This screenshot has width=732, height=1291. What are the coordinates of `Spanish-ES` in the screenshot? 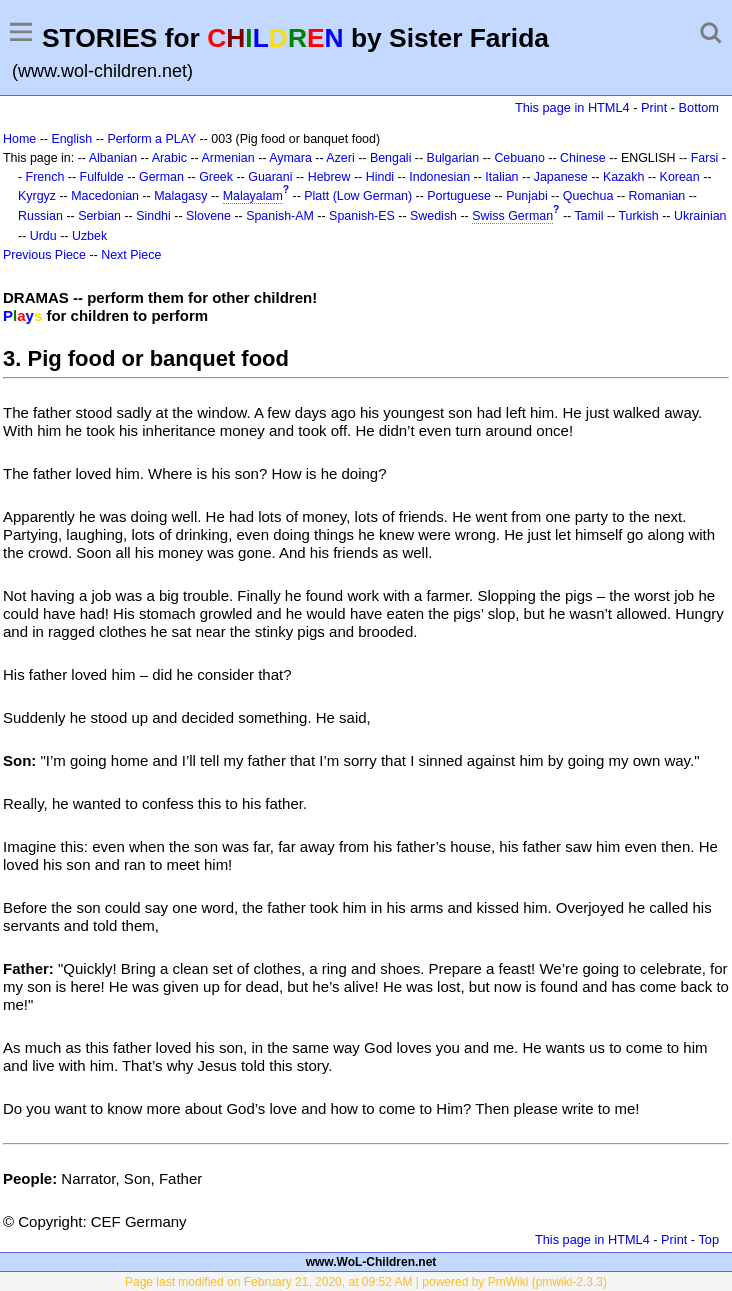 It's located at (362, 216).